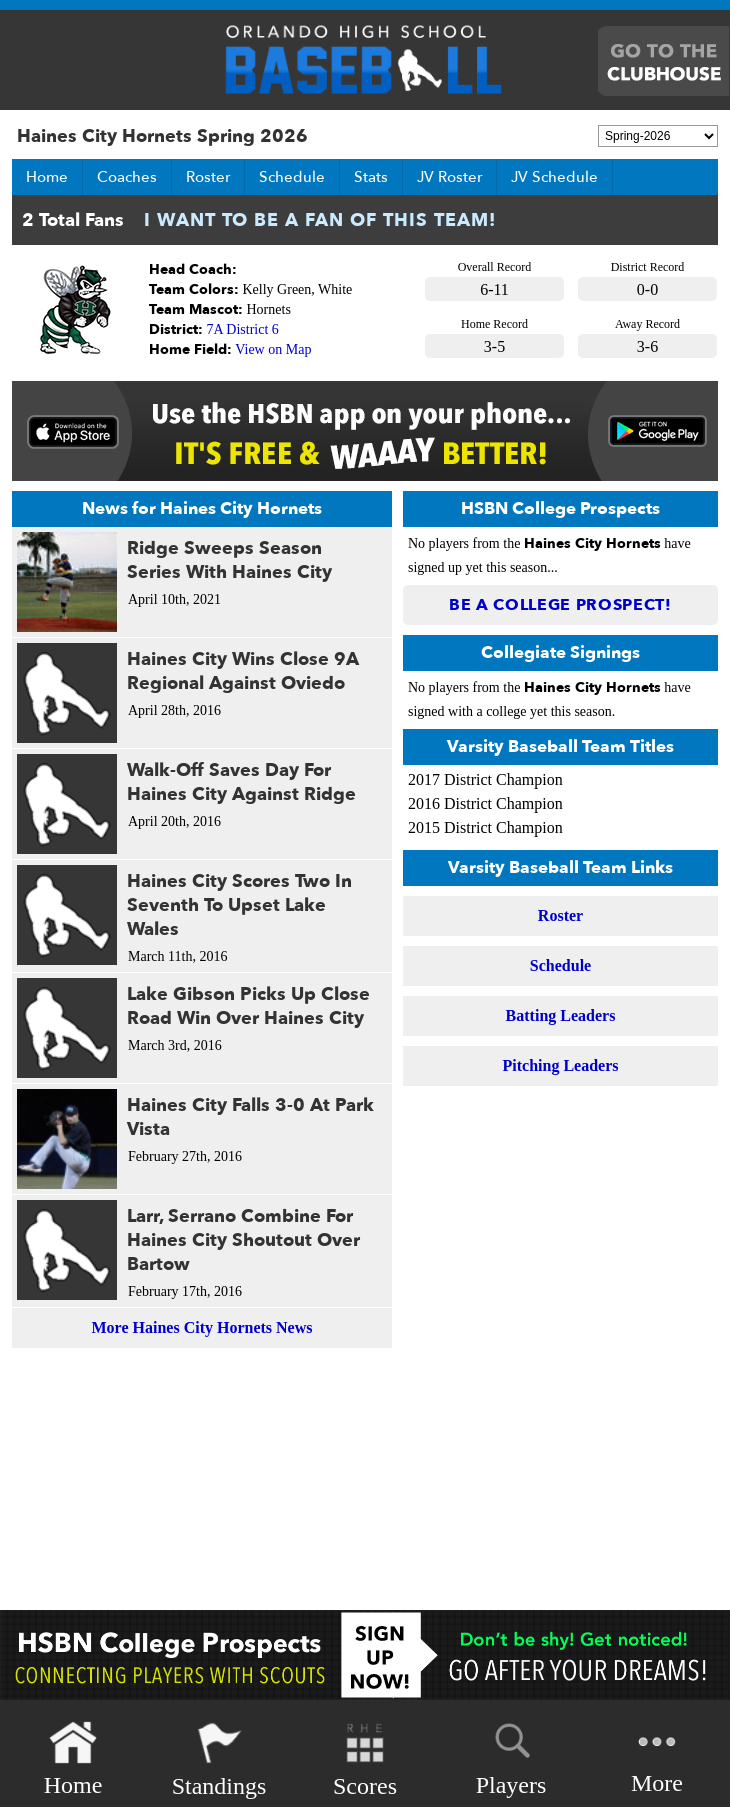 The height and width of the screenshot is (1807, 730). Describe the element at coordinates (560, 605) in the screenshot. I see `Be a College Prospect!` at that location.